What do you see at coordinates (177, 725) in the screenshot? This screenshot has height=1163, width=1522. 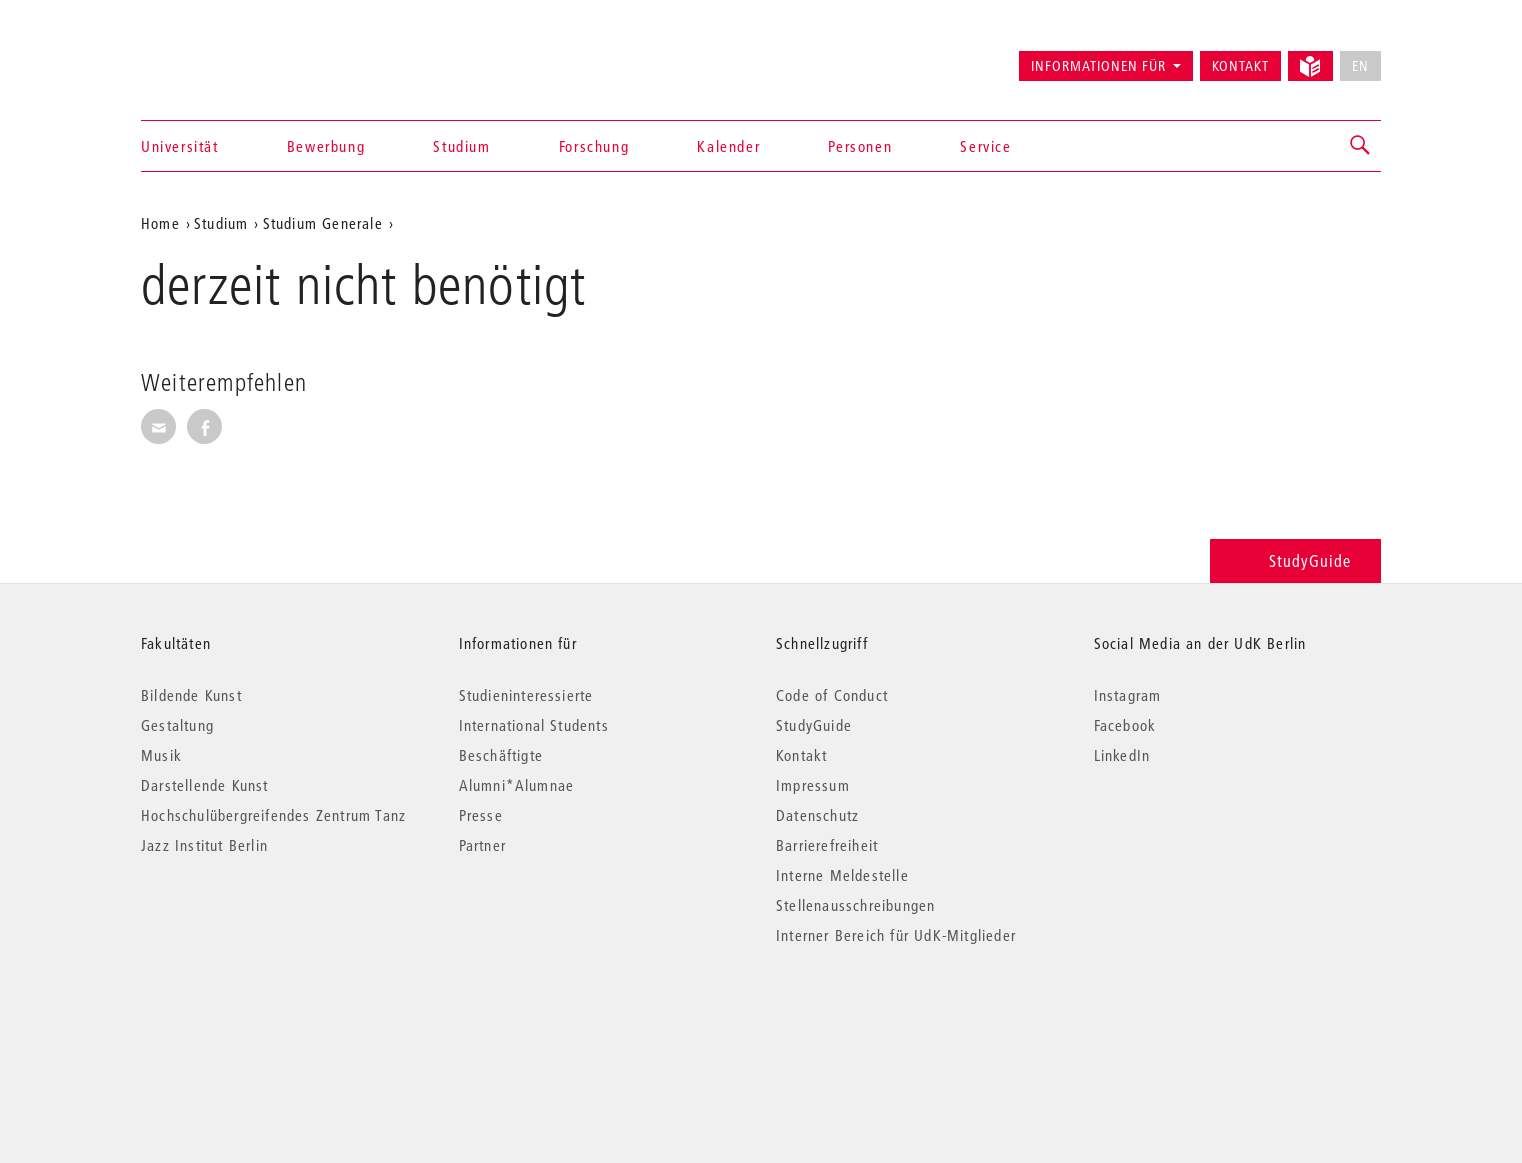 I see `Gestaltung` at bounding box center [177, 725].